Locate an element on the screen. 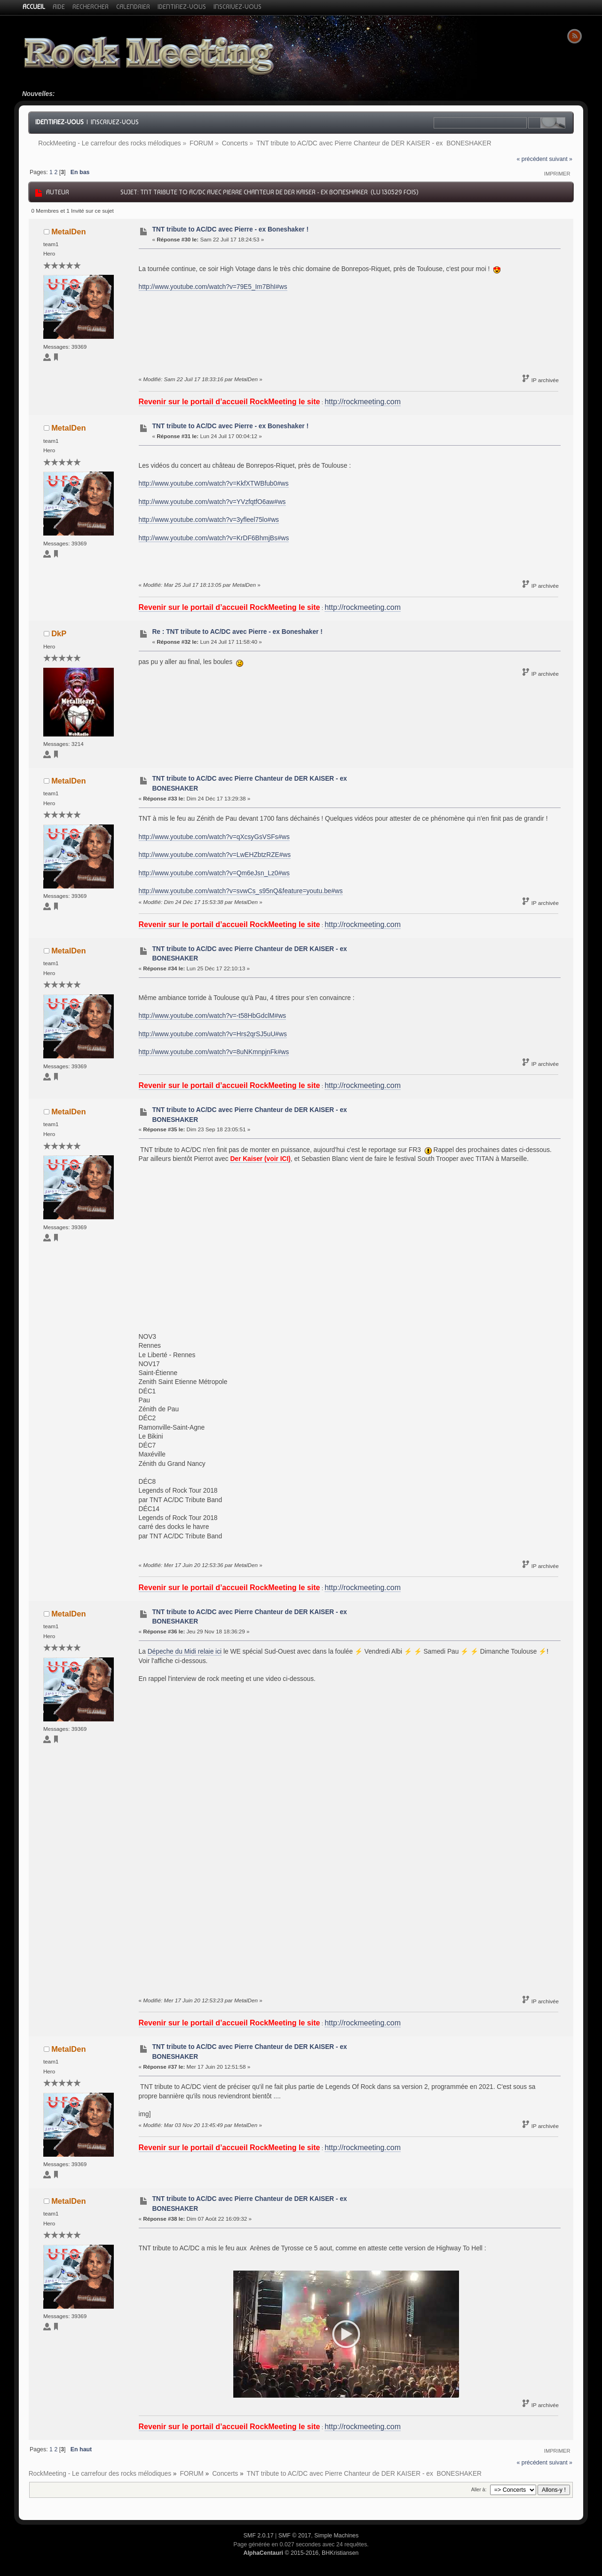 The width and height of the screenshot is (602, 2576). http://www.youtube.com/watch?v=79E5_Im7BhI#ws is located at coordinates (213, 286).